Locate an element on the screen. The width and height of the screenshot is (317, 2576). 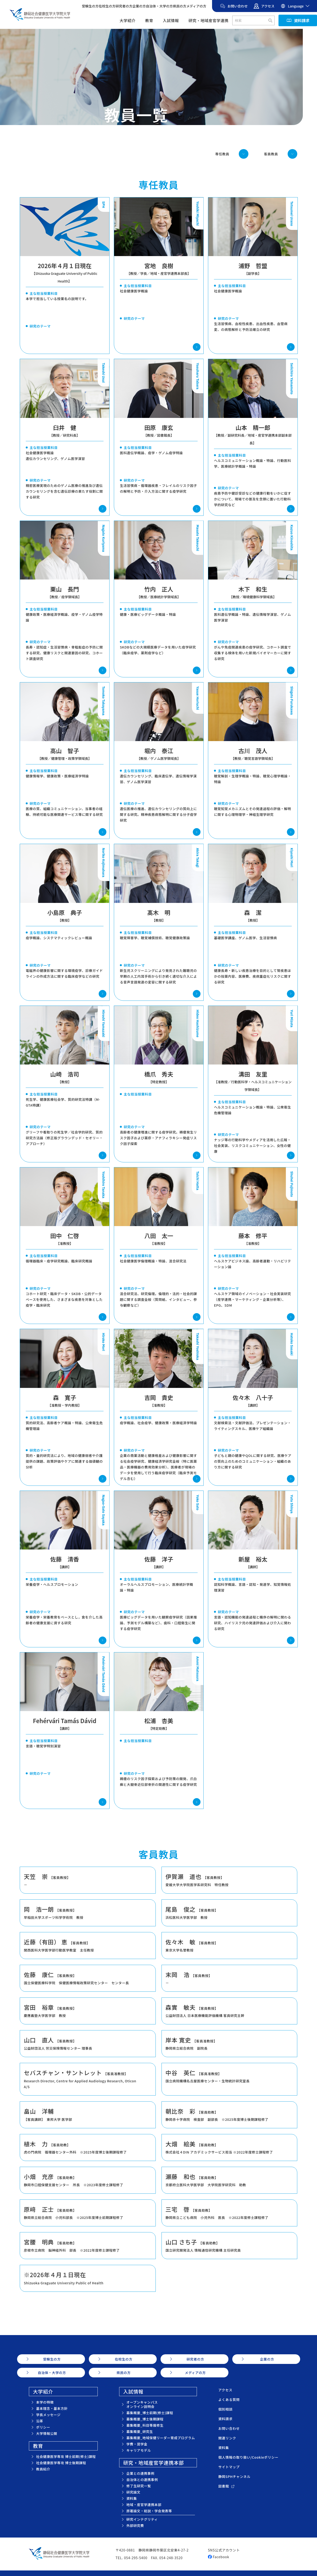
サイトマップ is located at coordinates (229, 2466).